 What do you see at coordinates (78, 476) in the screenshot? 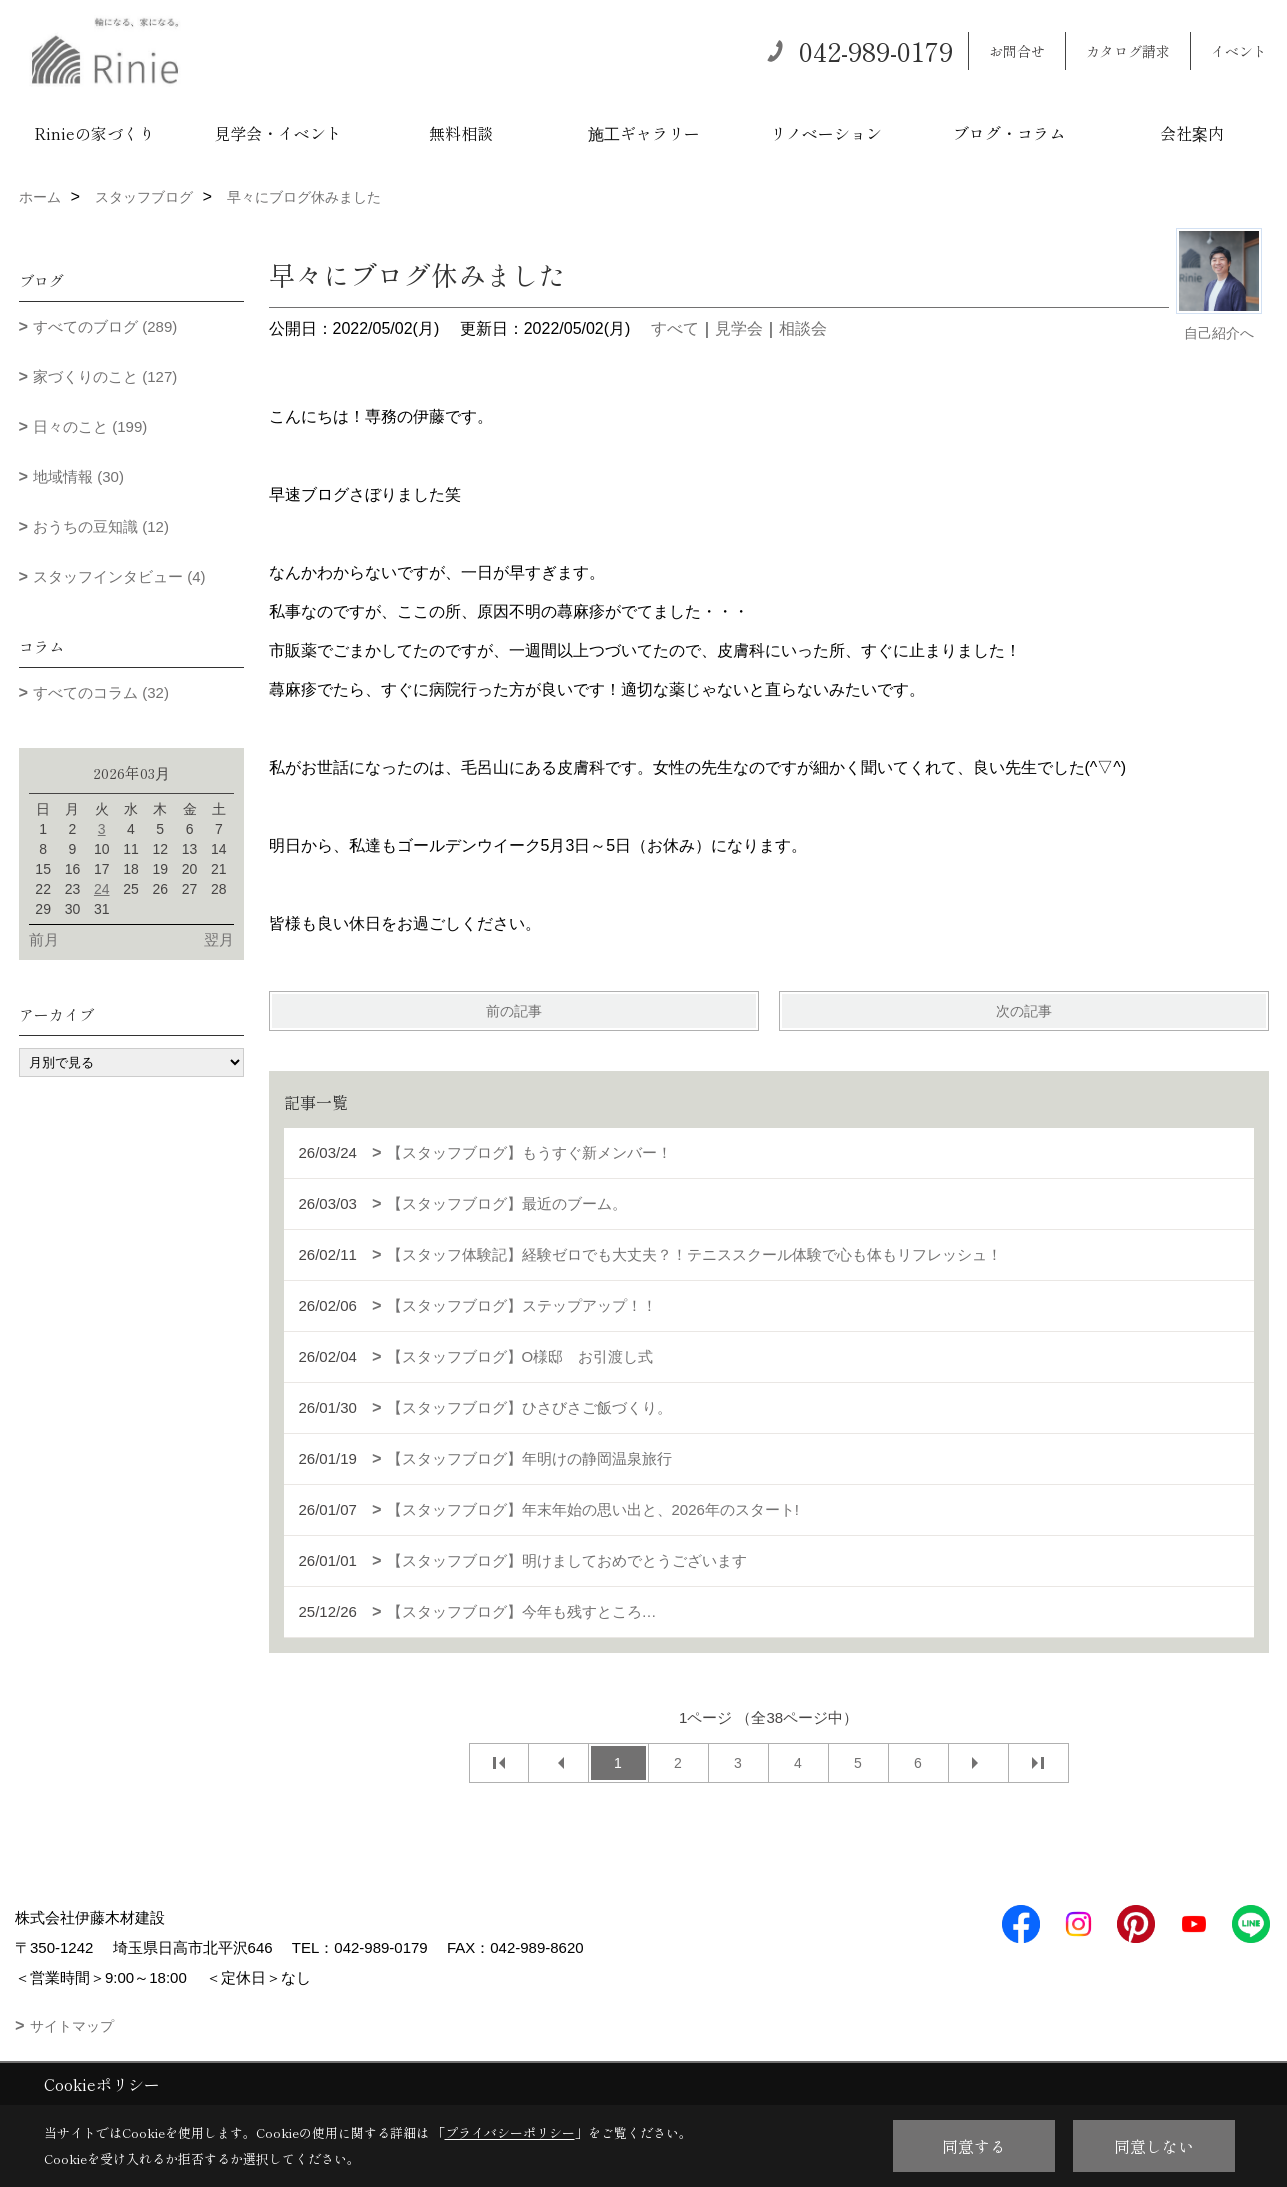
I see `地域情報 (30)` at bounding box center [78, 476].